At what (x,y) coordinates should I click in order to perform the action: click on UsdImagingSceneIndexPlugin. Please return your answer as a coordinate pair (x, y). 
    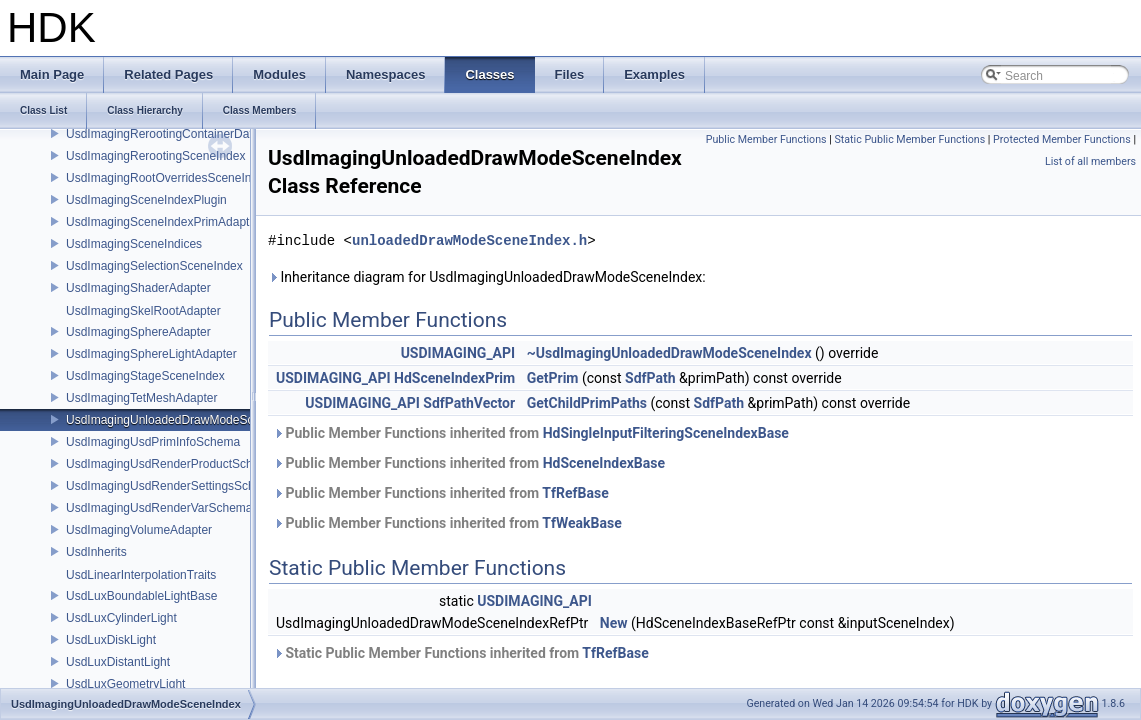
    Looking at the image, I should click on (146, 200).